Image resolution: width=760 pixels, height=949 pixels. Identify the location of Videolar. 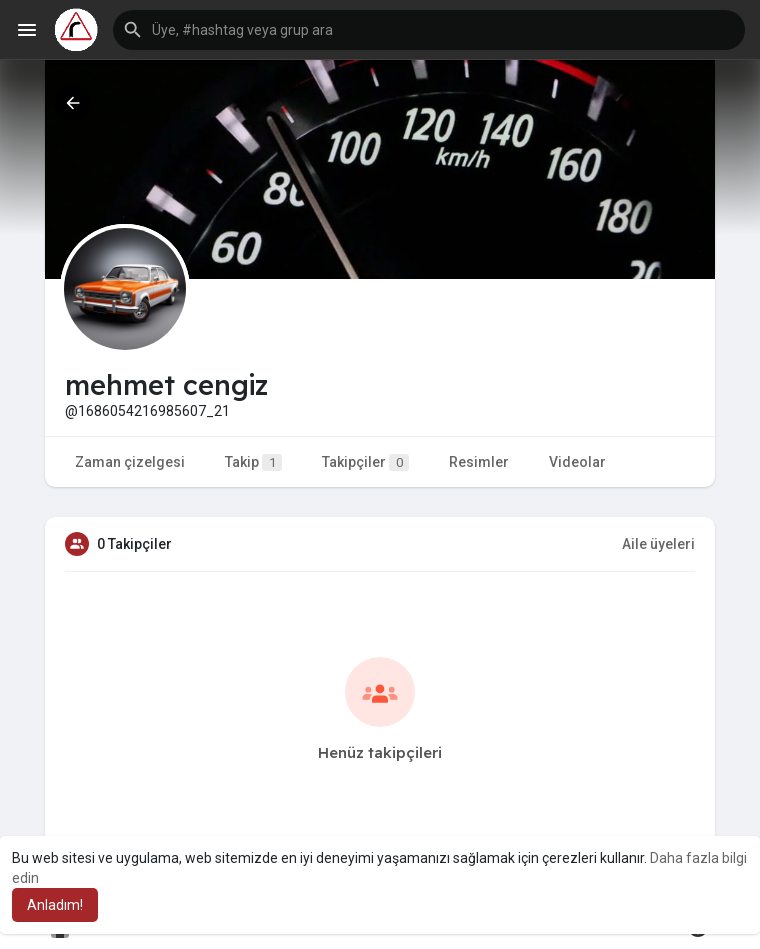
(577, 462).